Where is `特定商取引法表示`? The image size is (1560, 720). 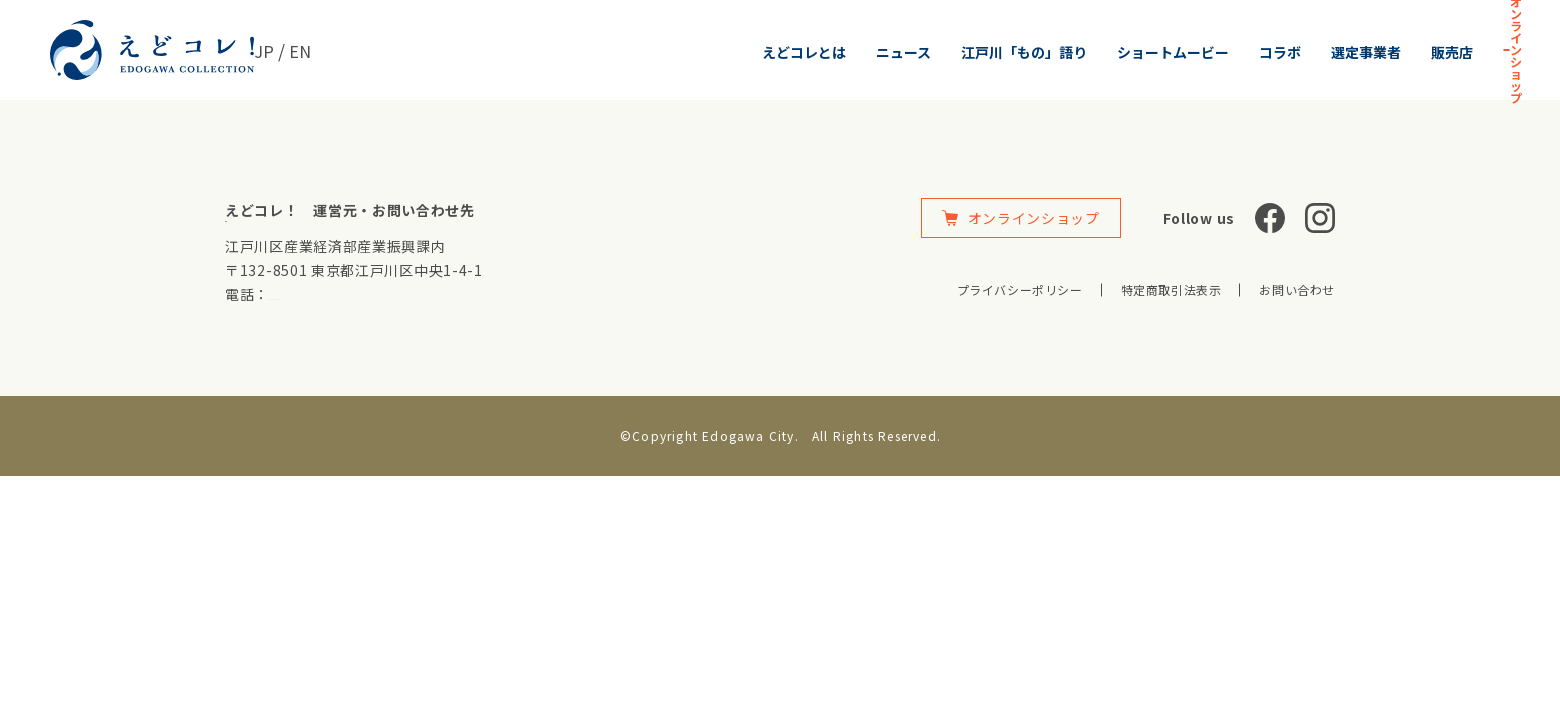 特定商取引法表示 is located at coordinates (1171, 289).